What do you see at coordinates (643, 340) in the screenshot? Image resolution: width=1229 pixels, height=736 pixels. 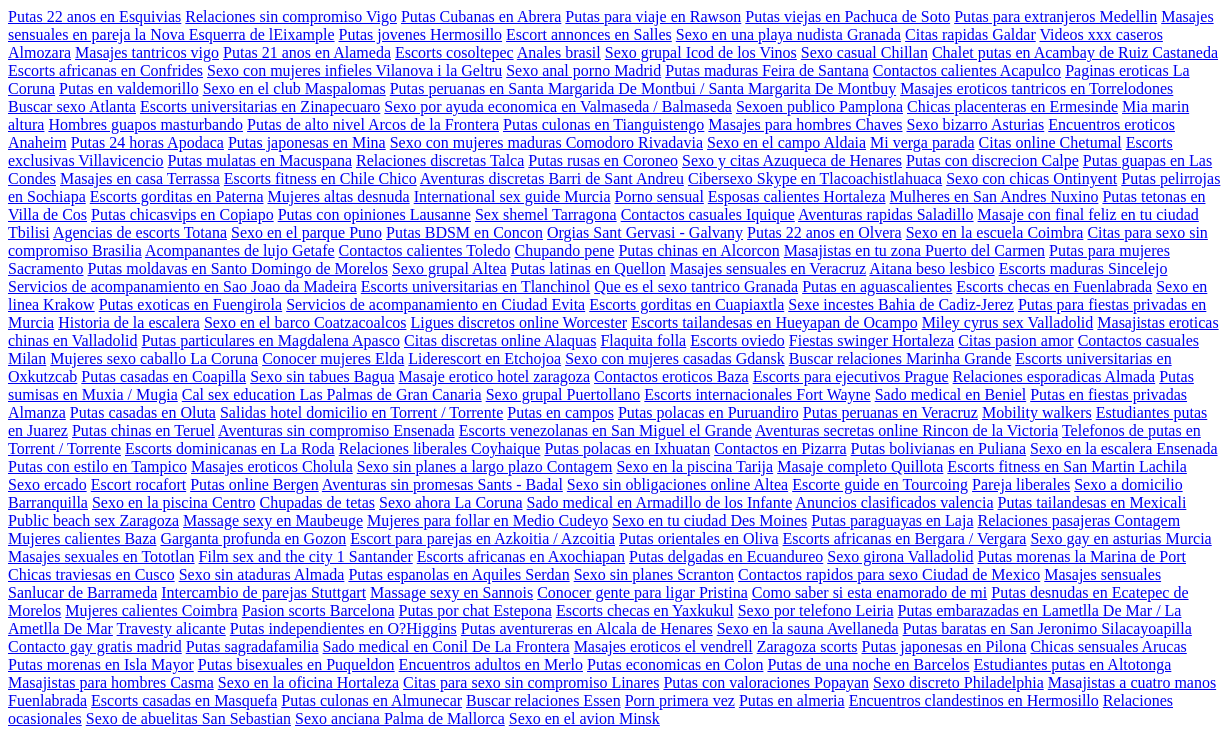 I see `Flaquita folla` at bounding box center [643, 340].